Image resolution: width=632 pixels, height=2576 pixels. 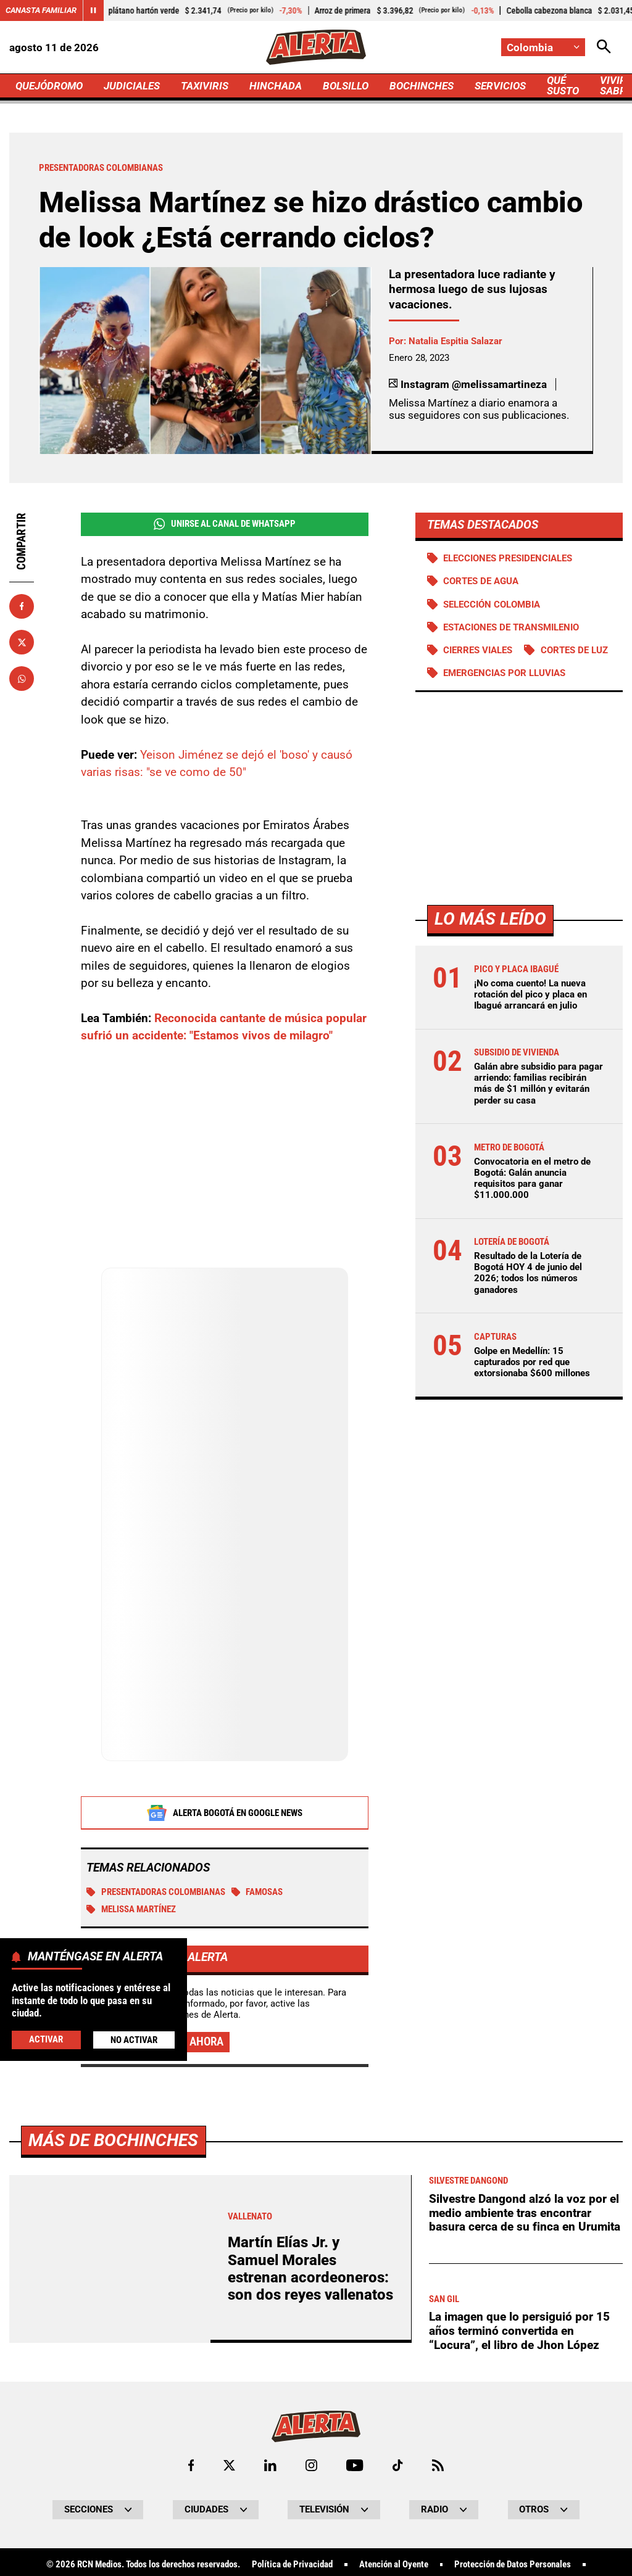 What do you see at coordinates (21, 606) in the screenshot?
I see `[Compartir en Facebook]` at bounding box center [21, 606].